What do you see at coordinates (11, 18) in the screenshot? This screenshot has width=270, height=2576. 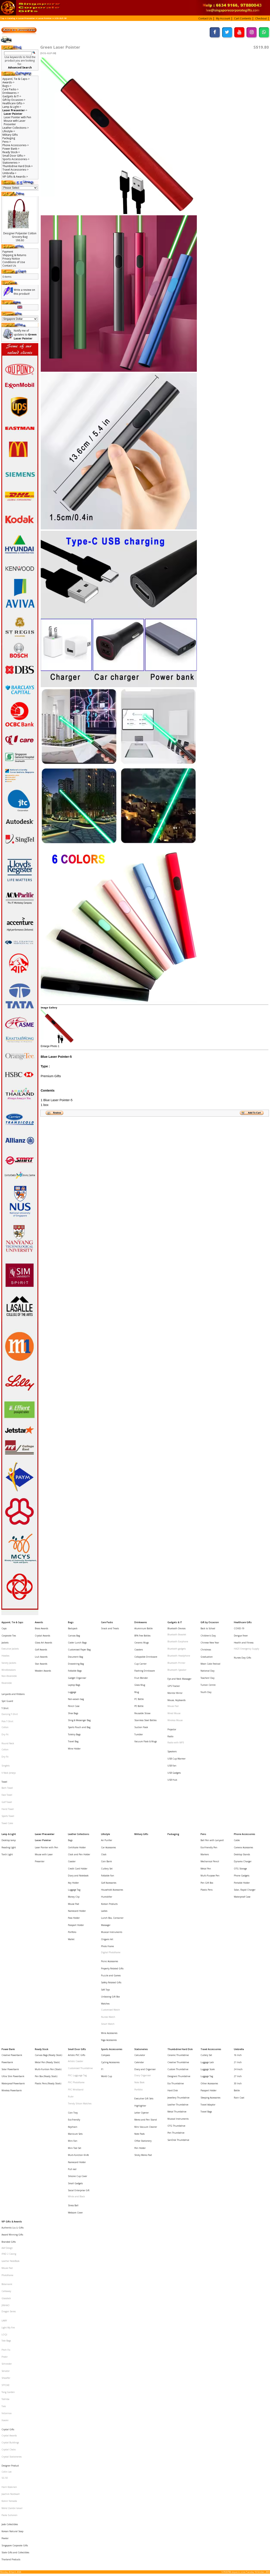 I see `Catalog` at bounding box center [11, 18].